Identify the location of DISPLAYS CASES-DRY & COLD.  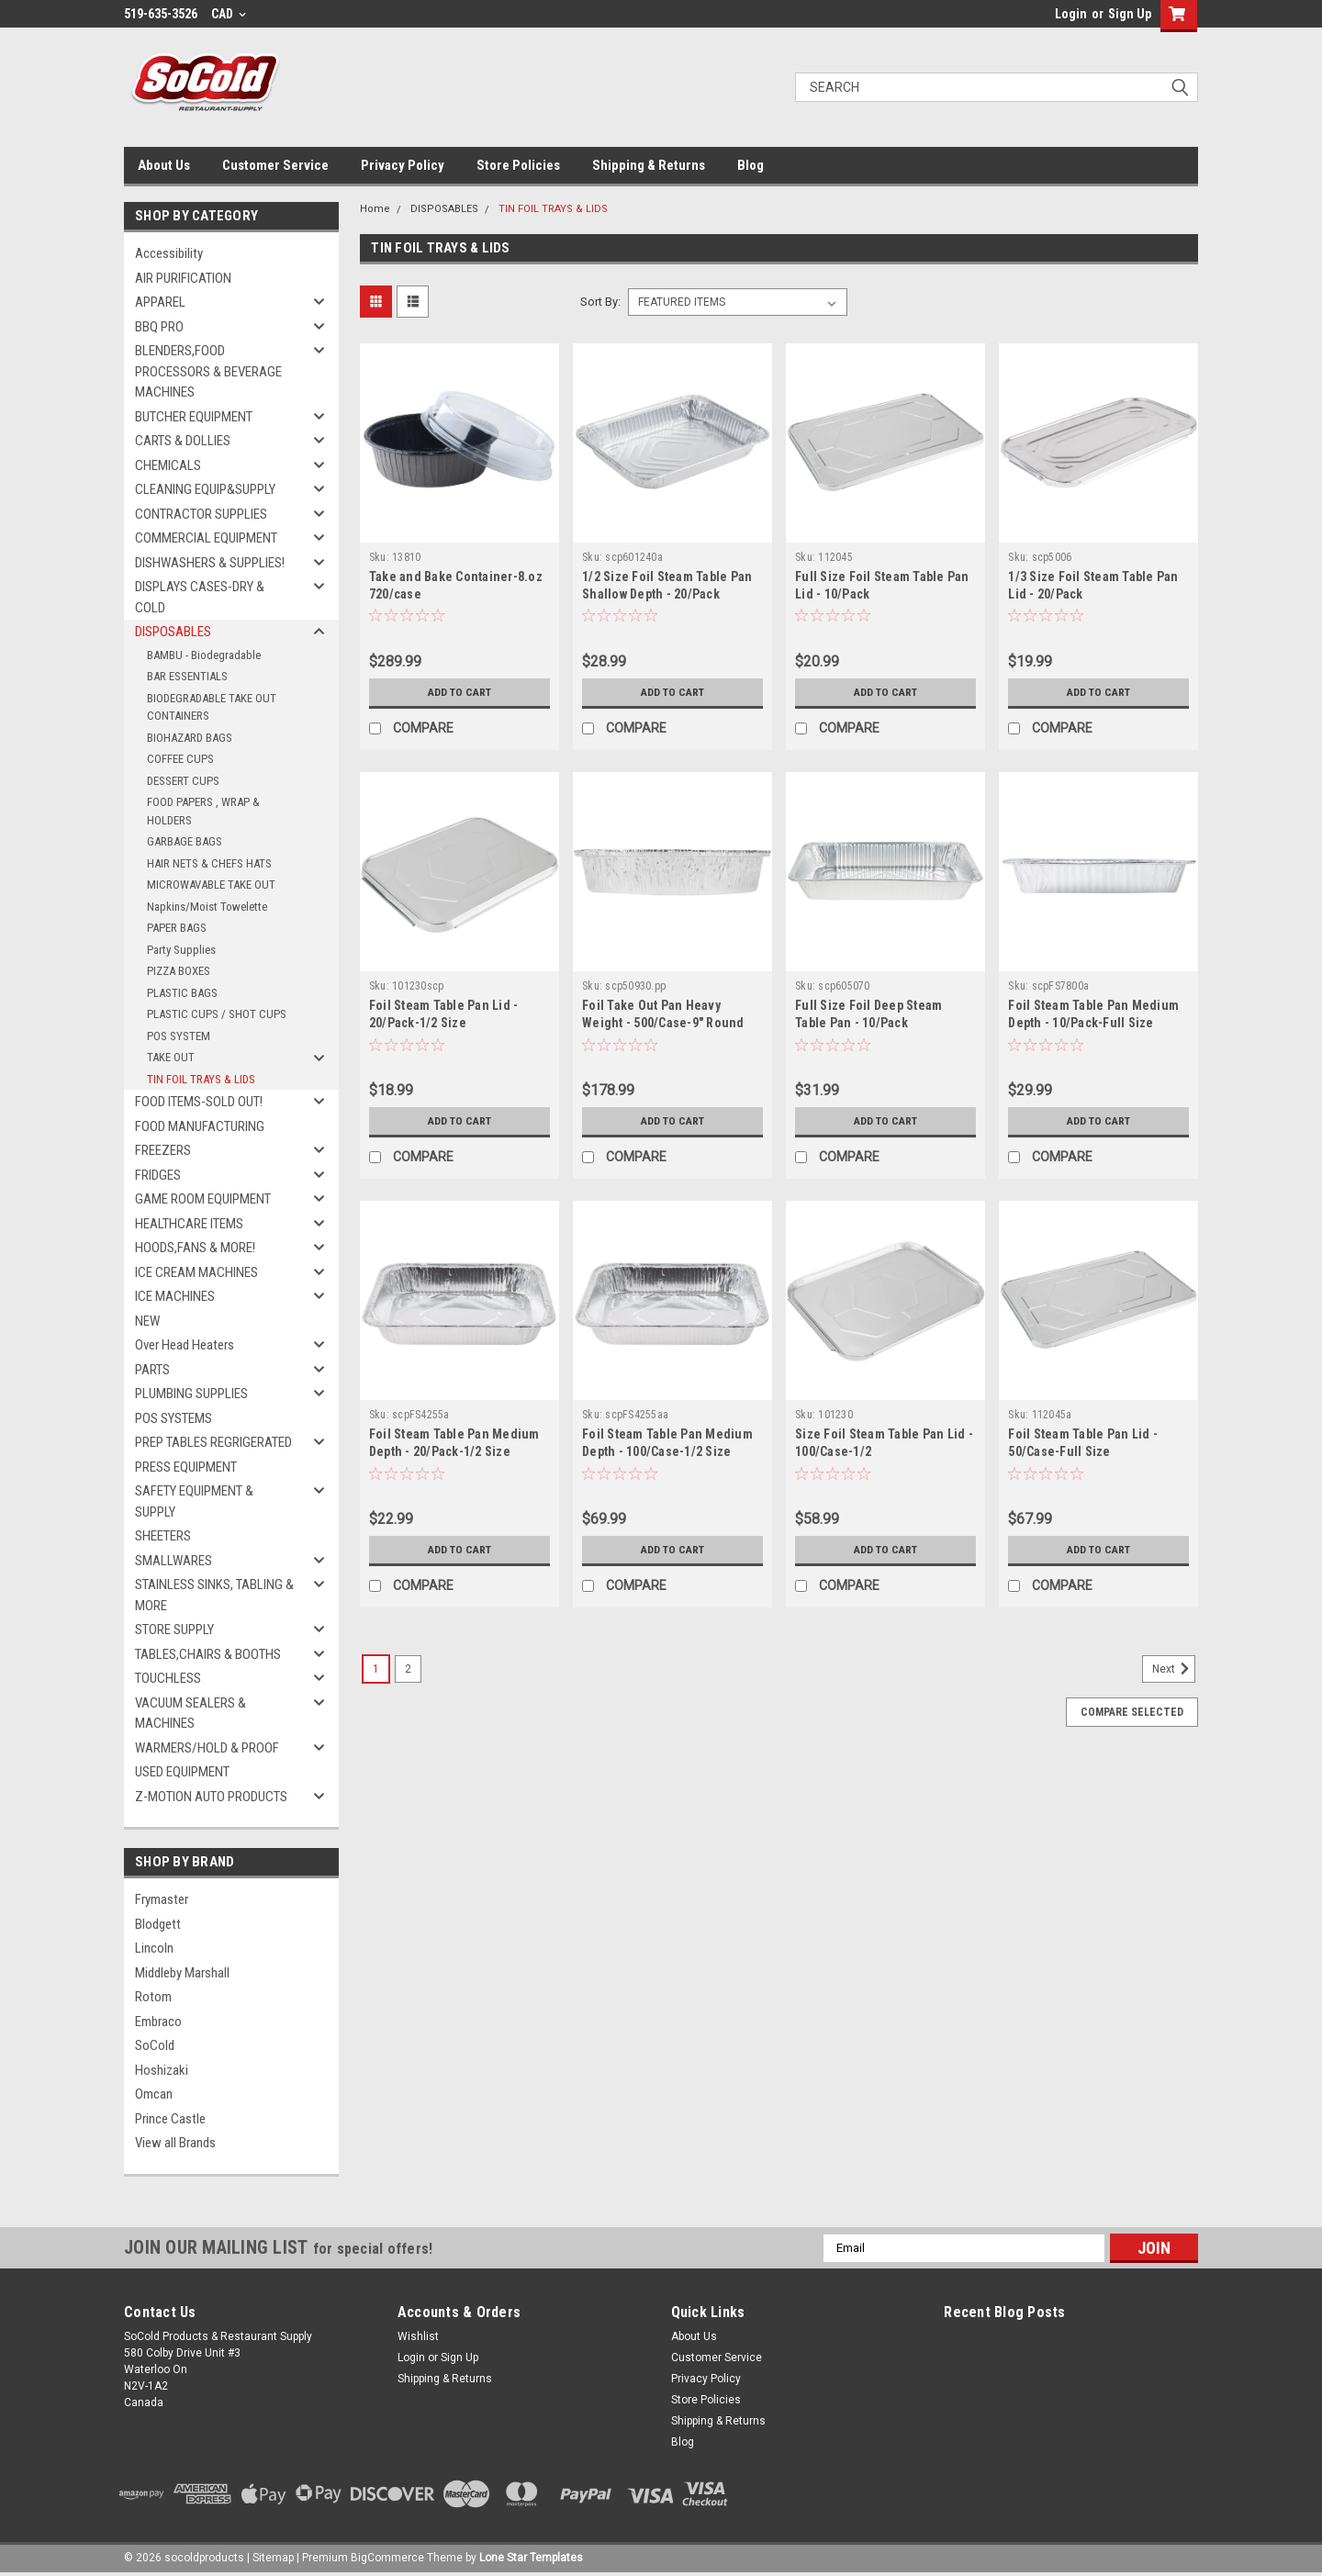
(199, 597).